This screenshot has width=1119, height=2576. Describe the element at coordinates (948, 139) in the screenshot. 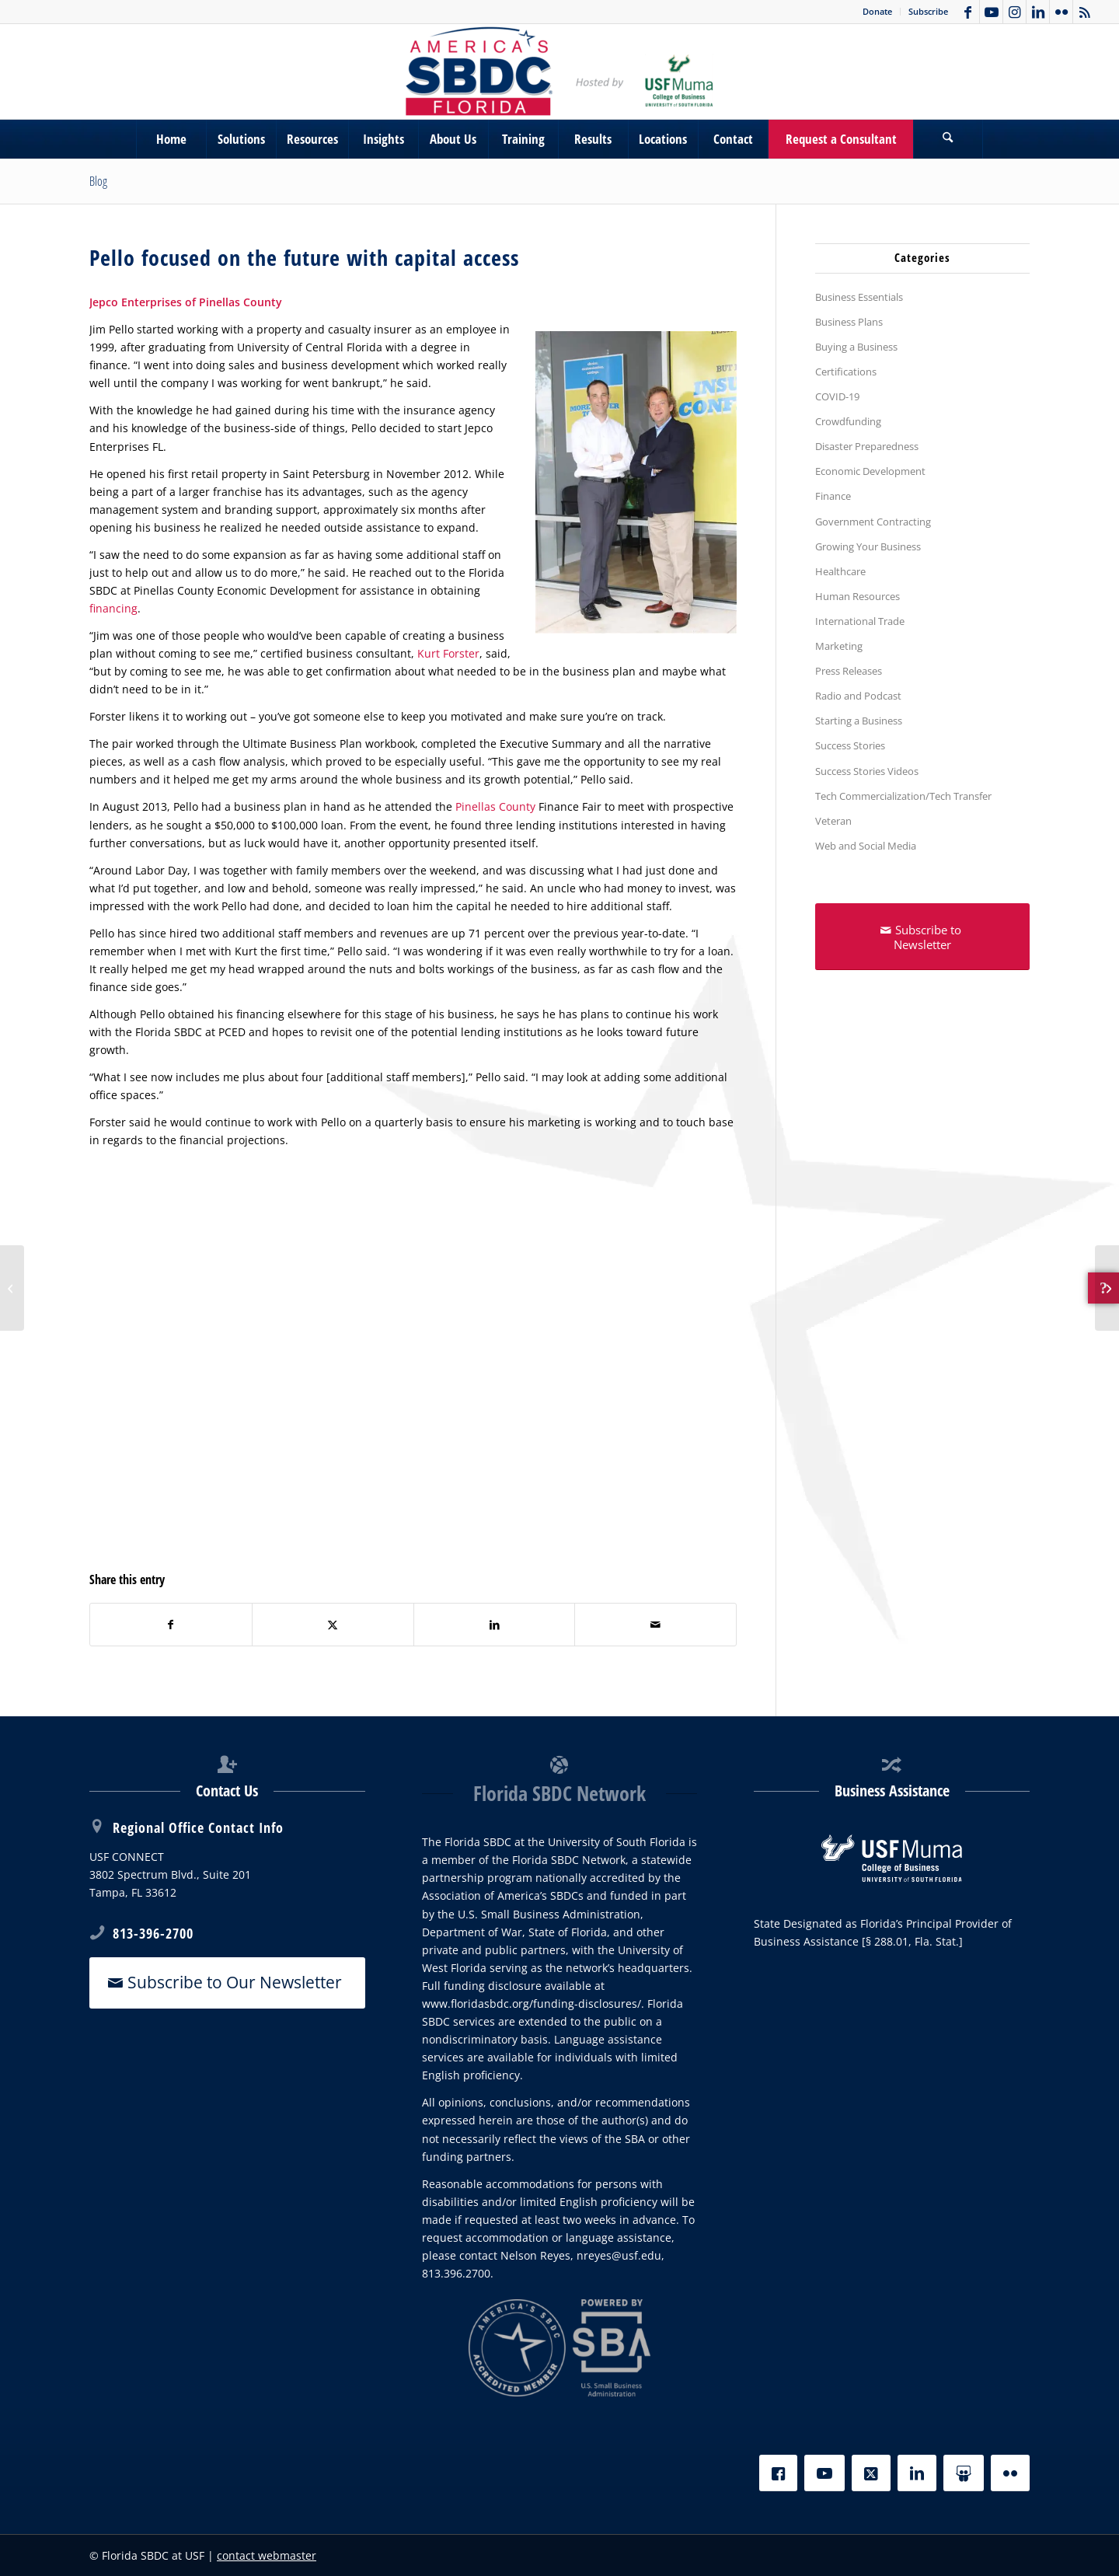

I see `[Search]` at that location.